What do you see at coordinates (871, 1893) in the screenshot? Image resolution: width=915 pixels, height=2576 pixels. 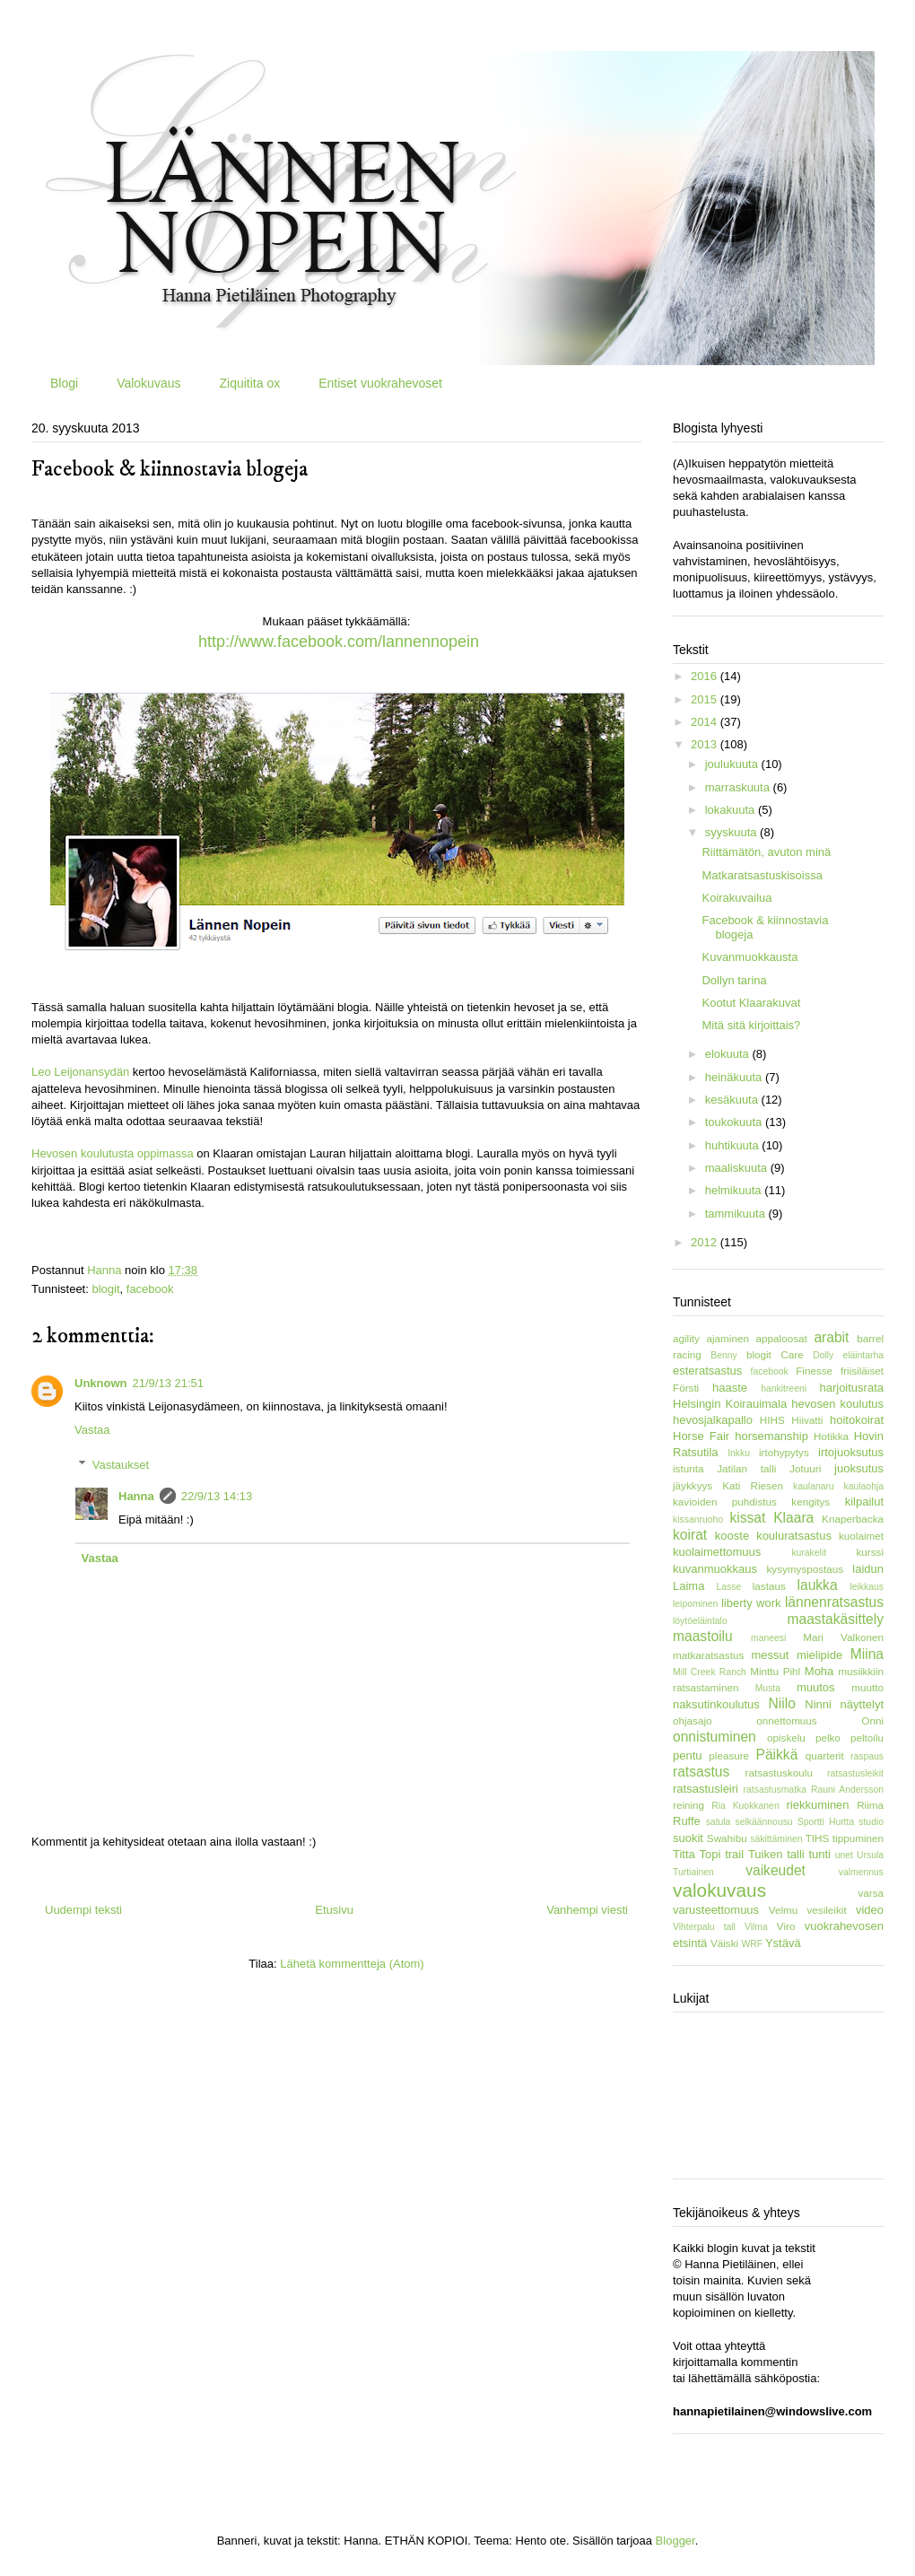 I see `varsa` at bounding box center [871, 1893].